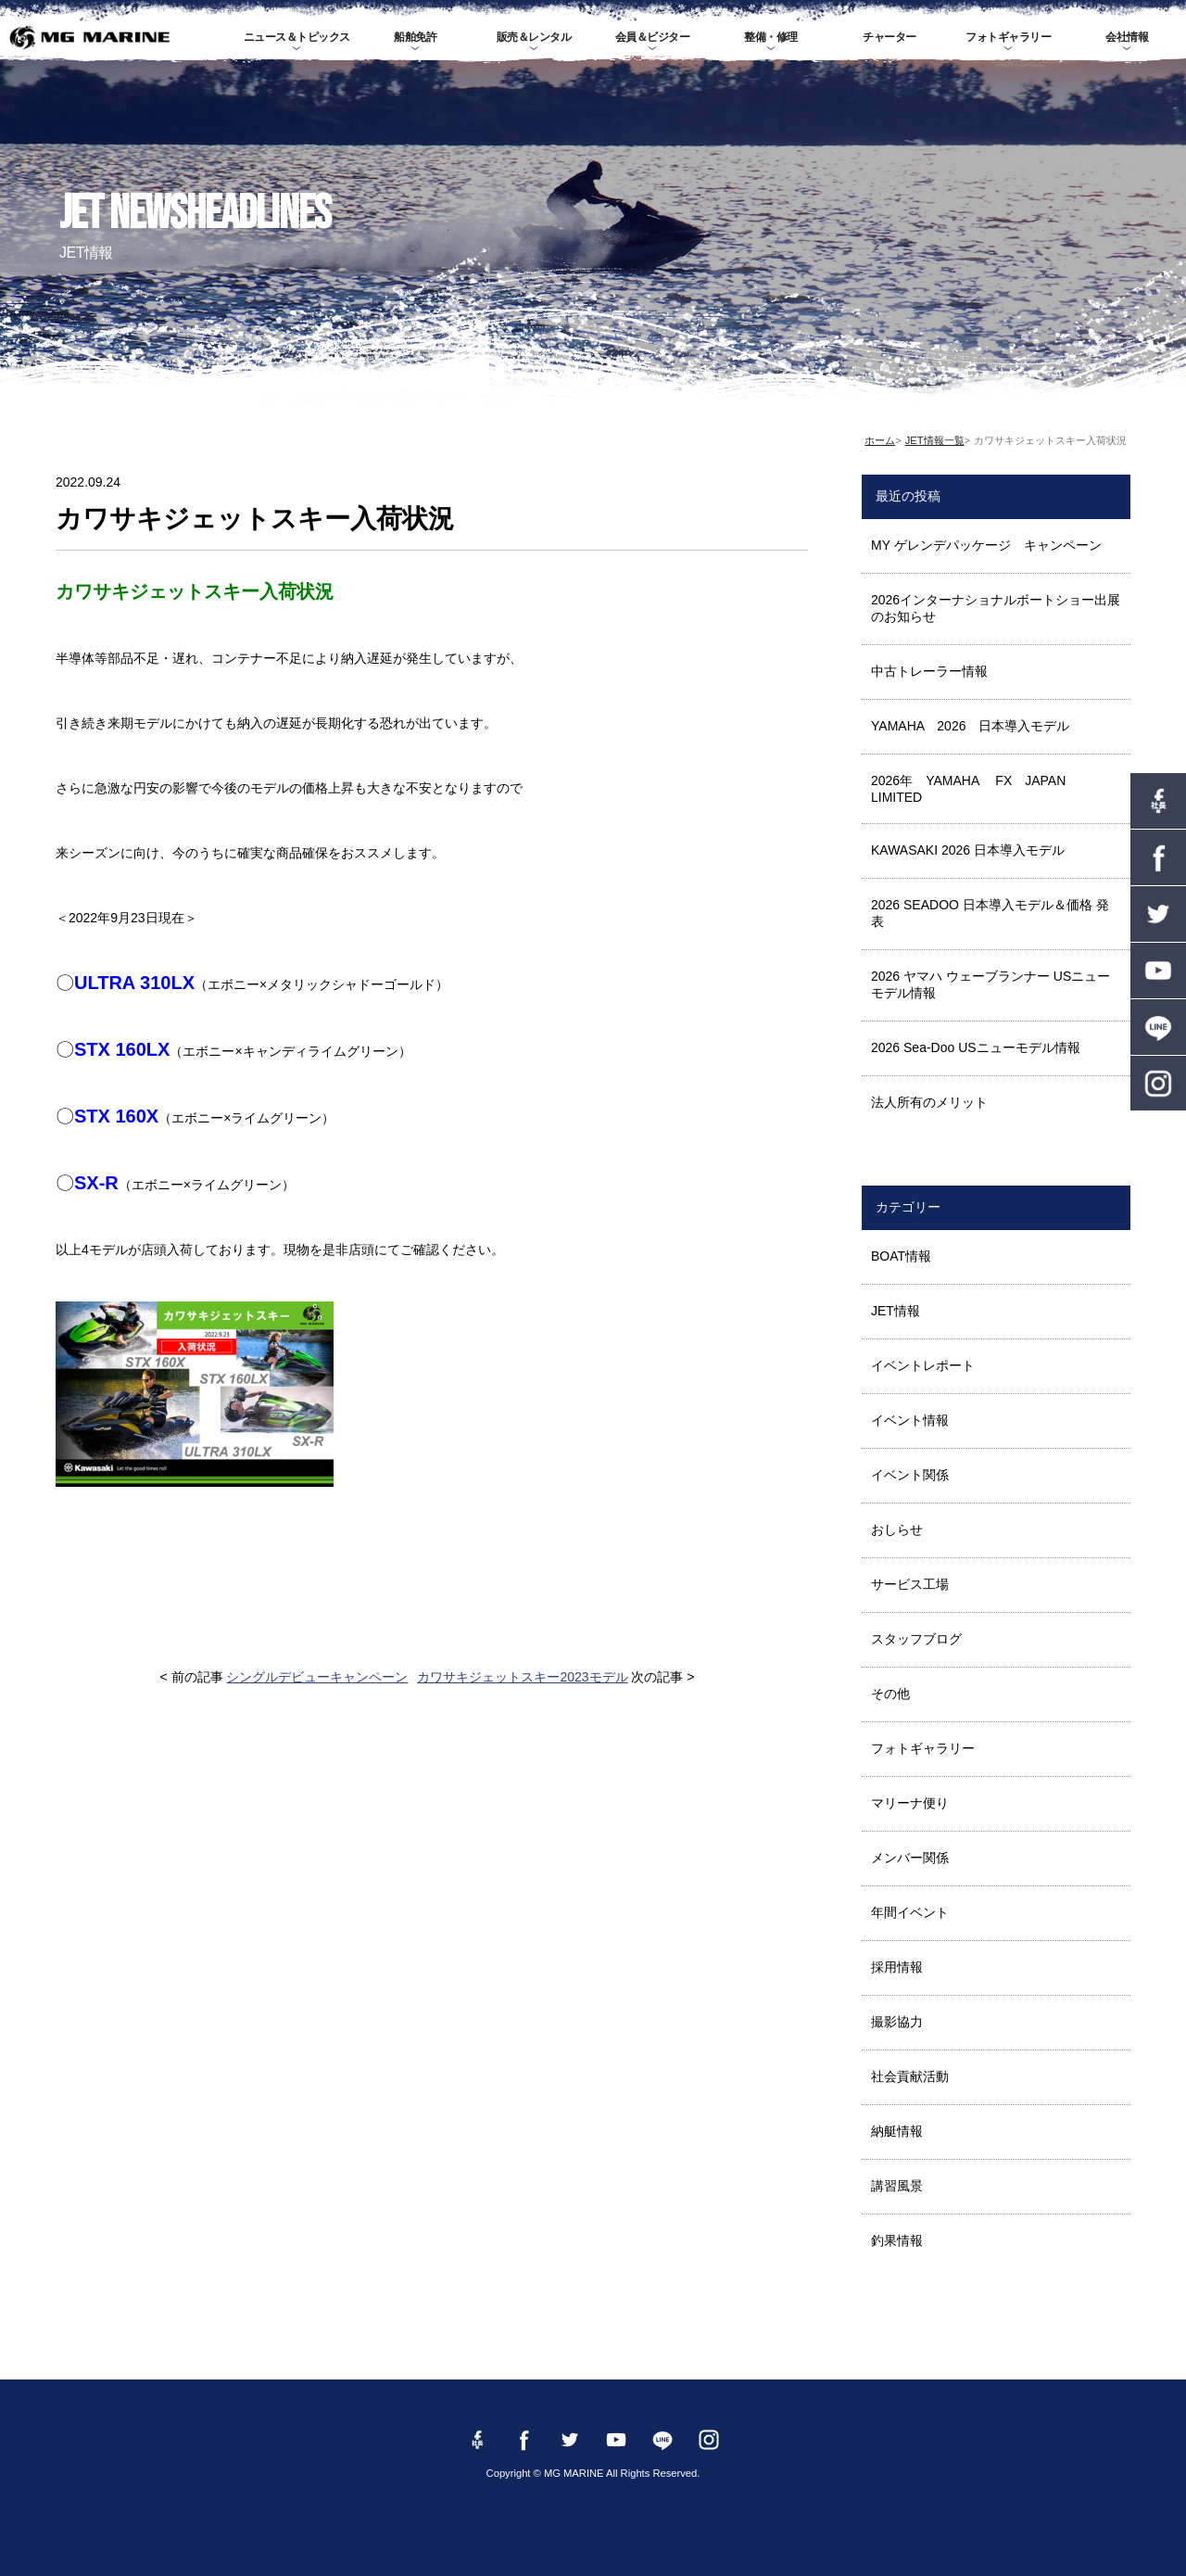 The image size is (1186, 2576). Describe the element at coordinates (935, 440) in the screenshot. I see `JET情報一覧` at that location.